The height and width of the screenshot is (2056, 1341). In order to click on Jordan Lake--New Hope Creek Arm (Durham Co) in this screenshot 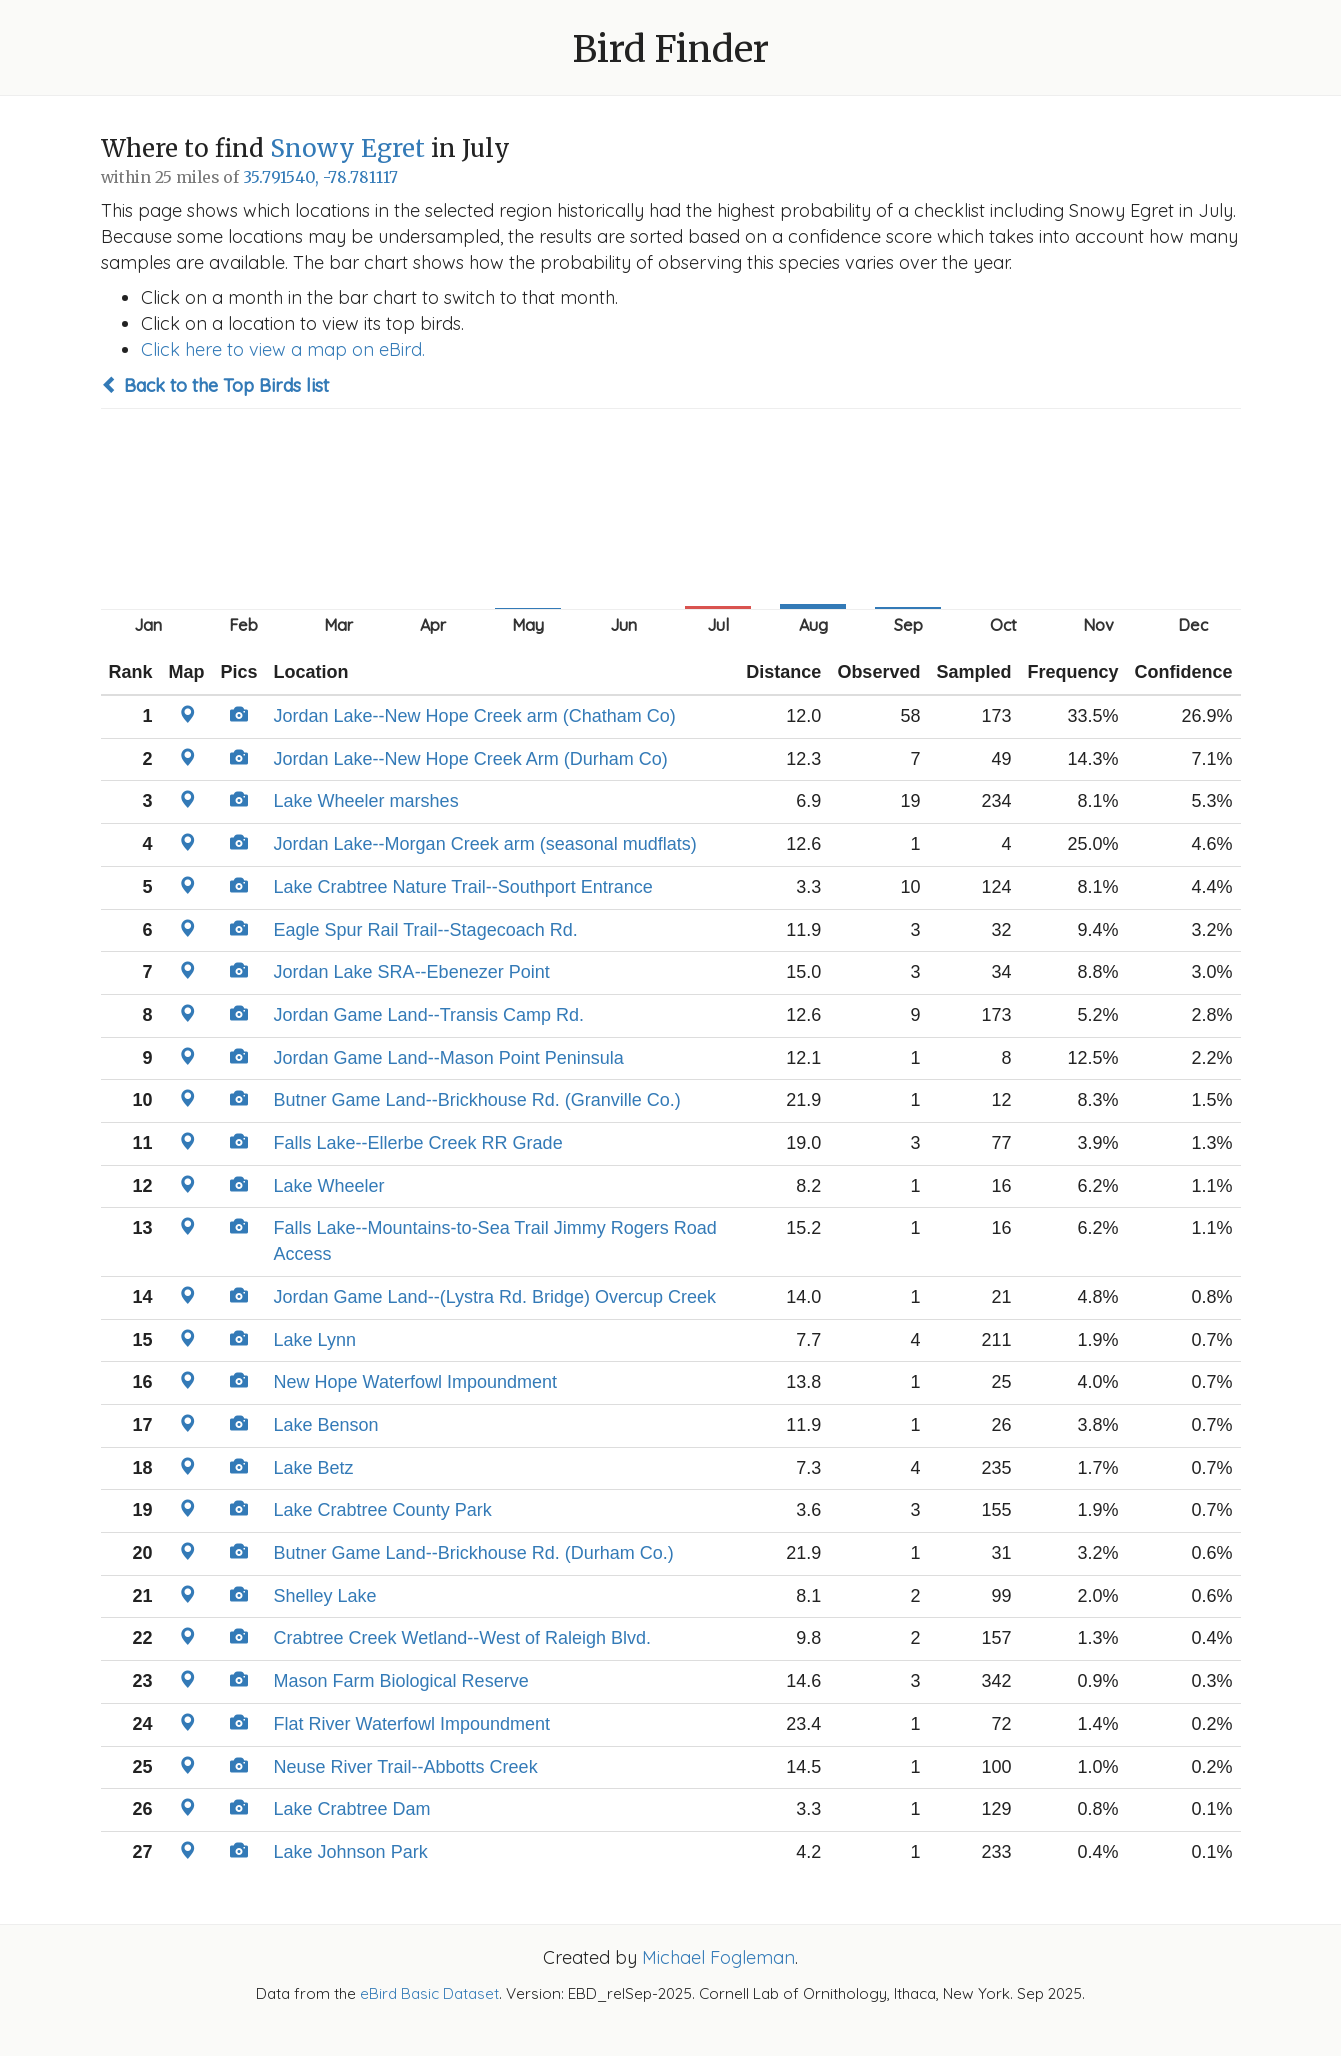, I will do `click(471, 759)`.